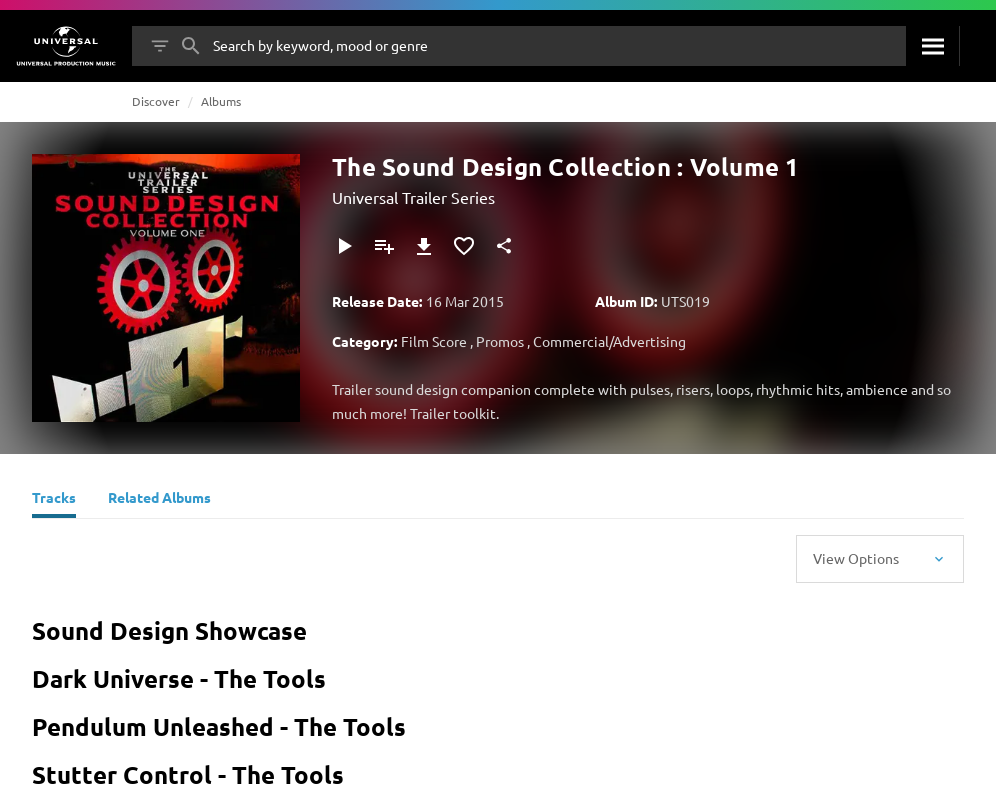 The height and width of the screenshot is (802, 996). What do you see at coordinates (54, 500) in the screenshot?
I see `[Tracks]` at bounding box center [54, 500].